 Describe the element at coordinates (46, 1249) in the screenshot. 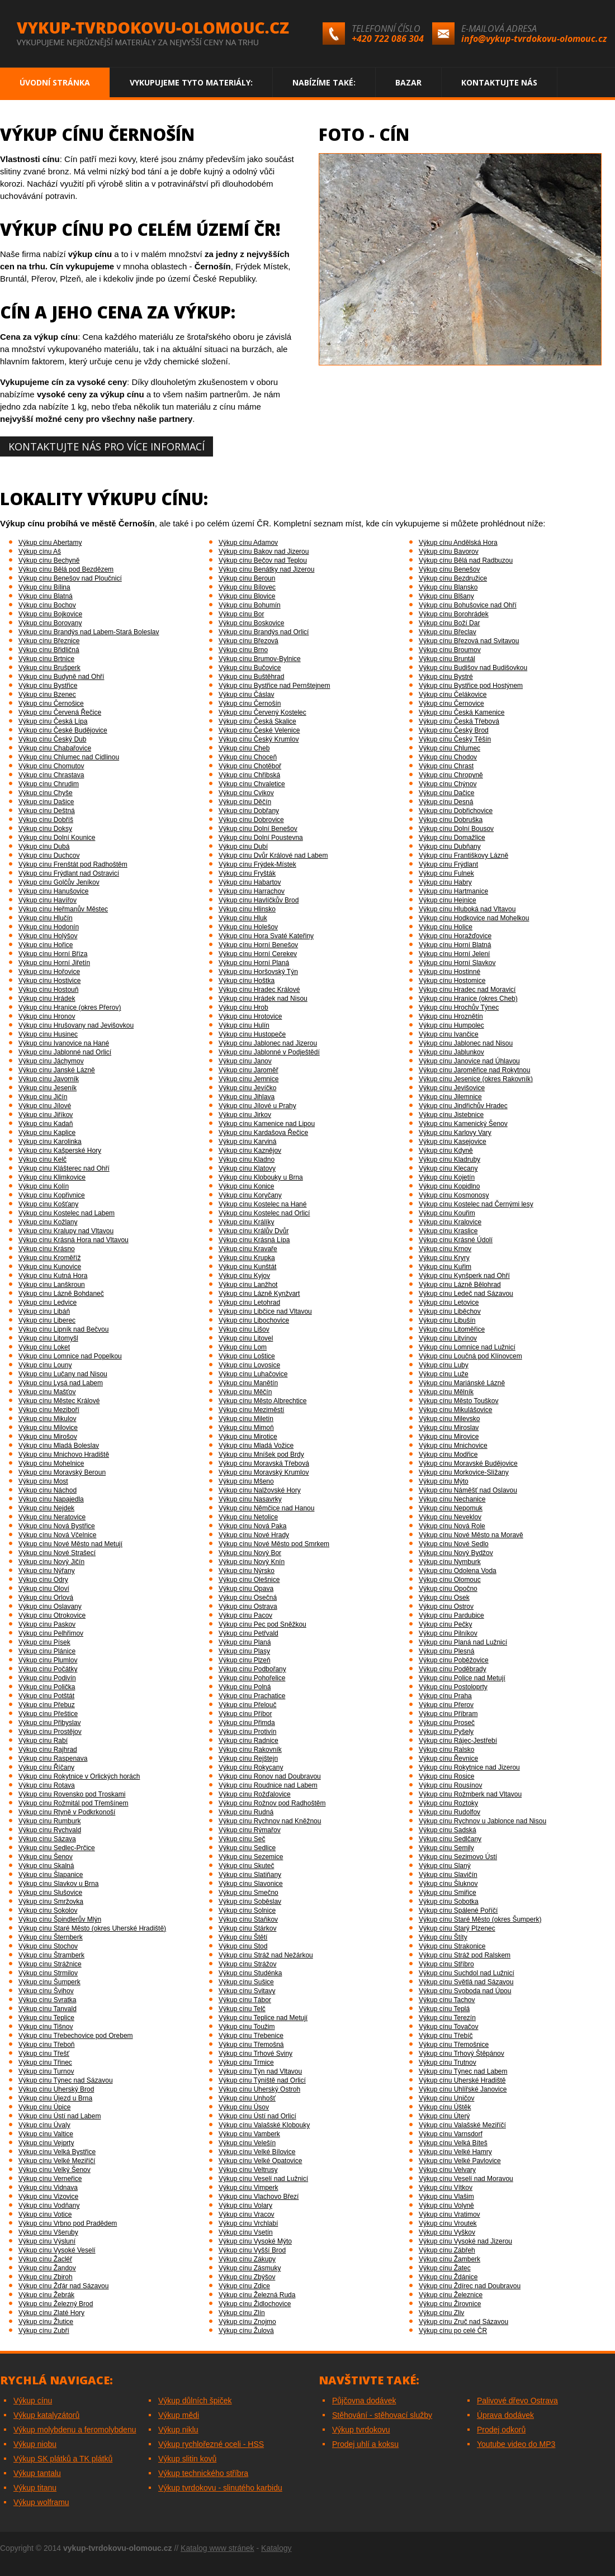

I see `Výkup cínu Krásno` at that location.